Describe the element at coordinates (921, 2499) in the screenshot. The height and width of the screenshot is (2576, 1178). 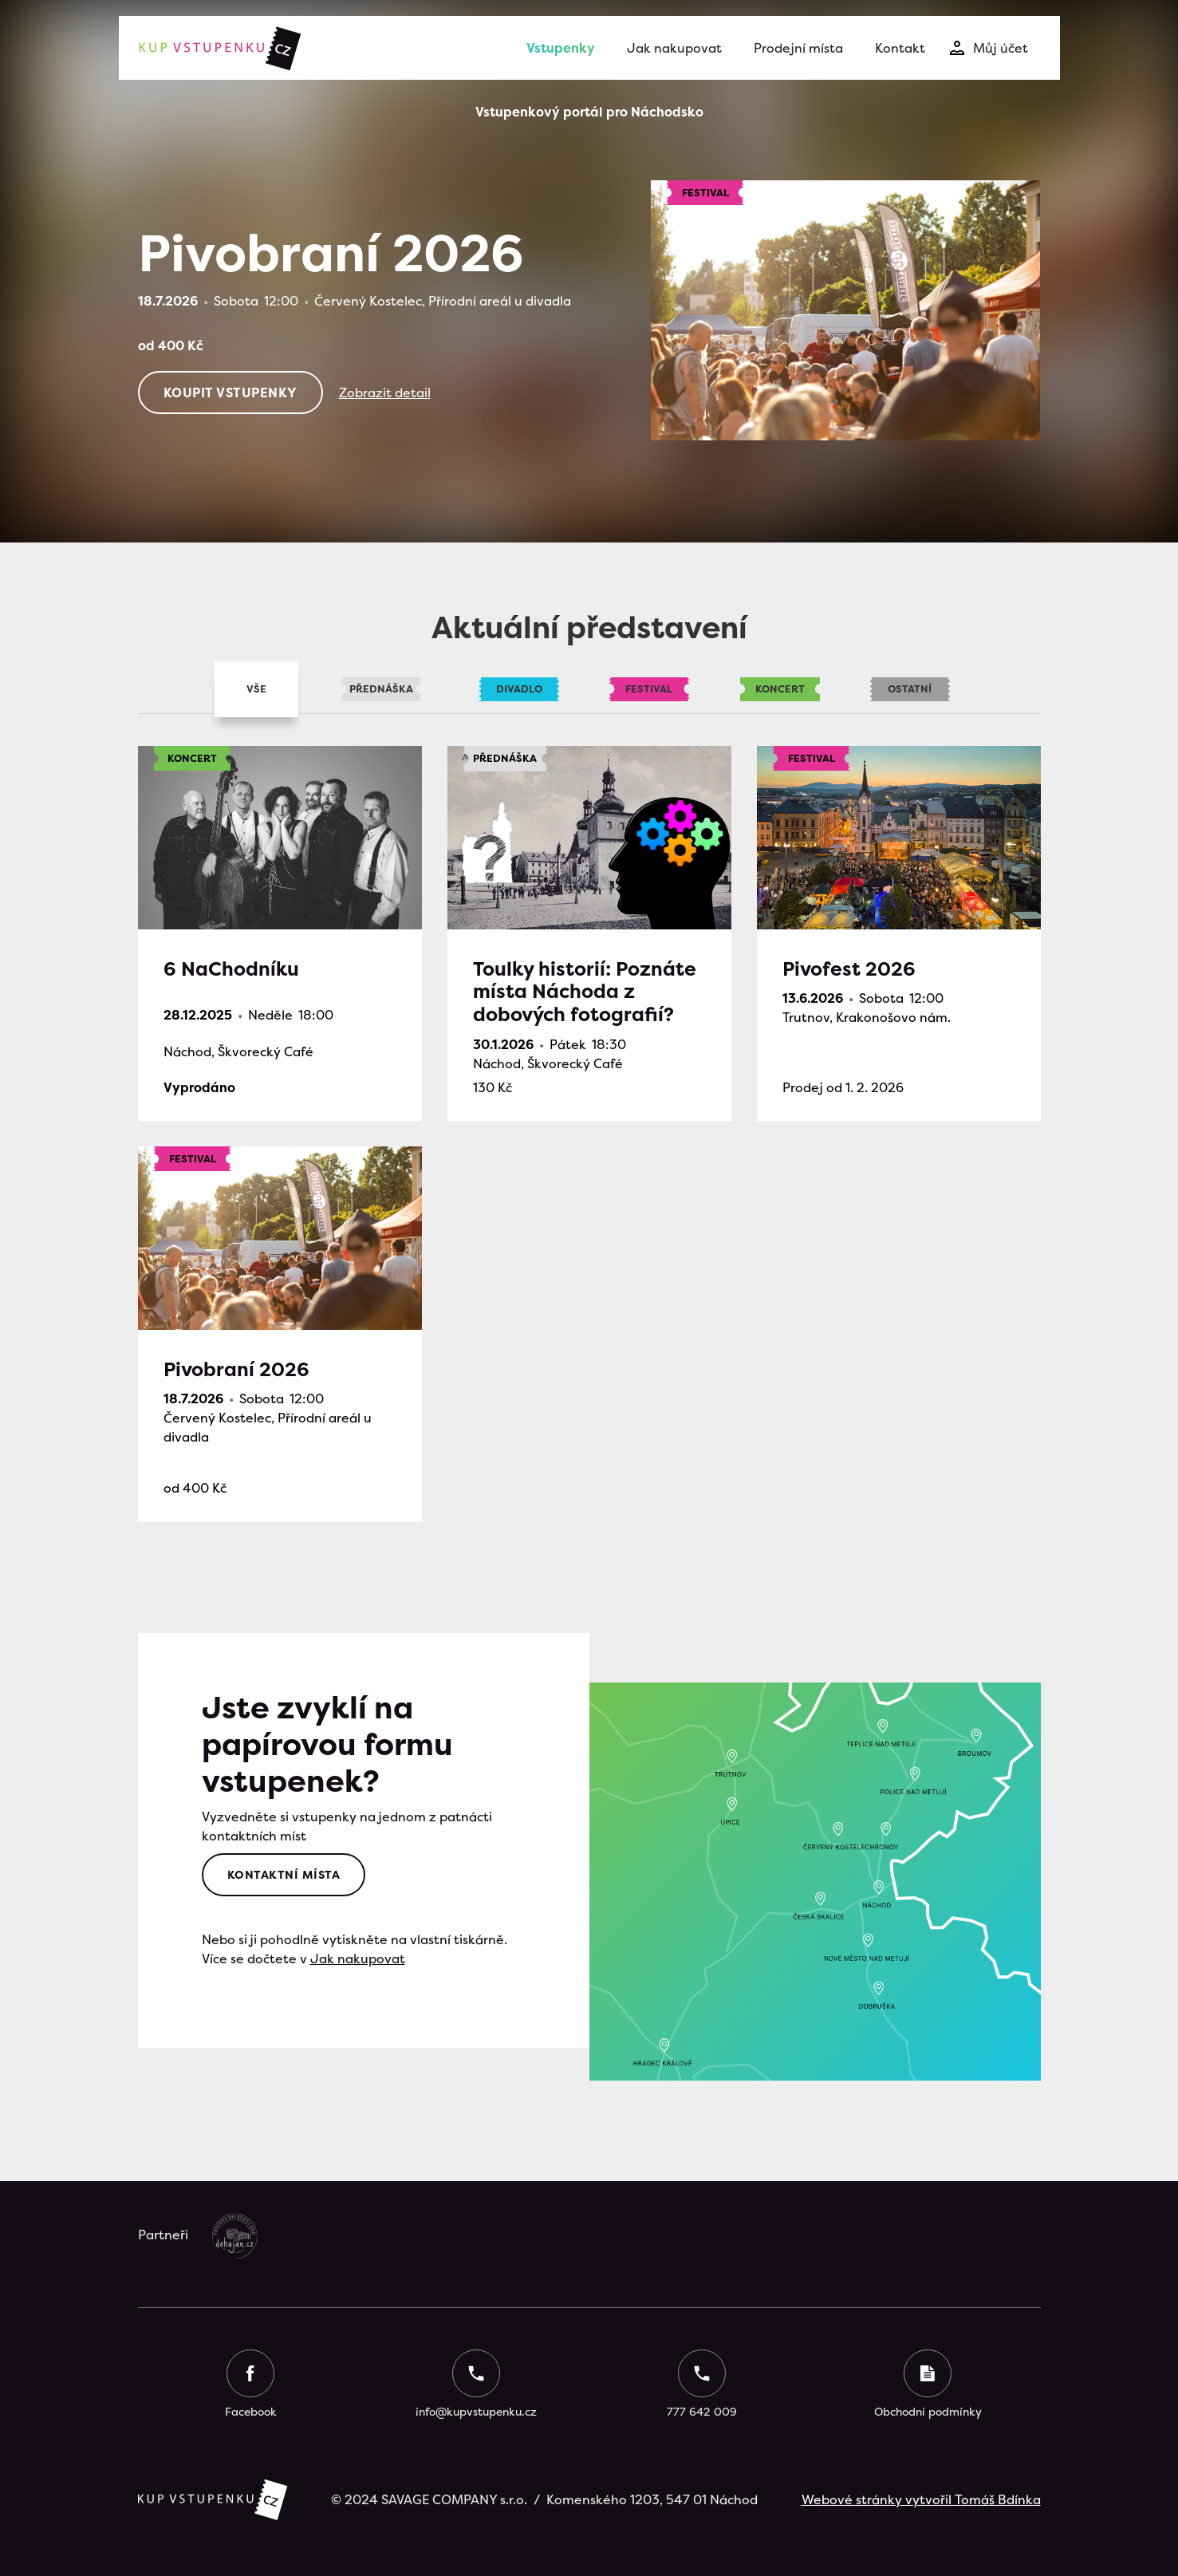
I see `Webové stránky vytvořil Tomáš Bdínka` at that location.